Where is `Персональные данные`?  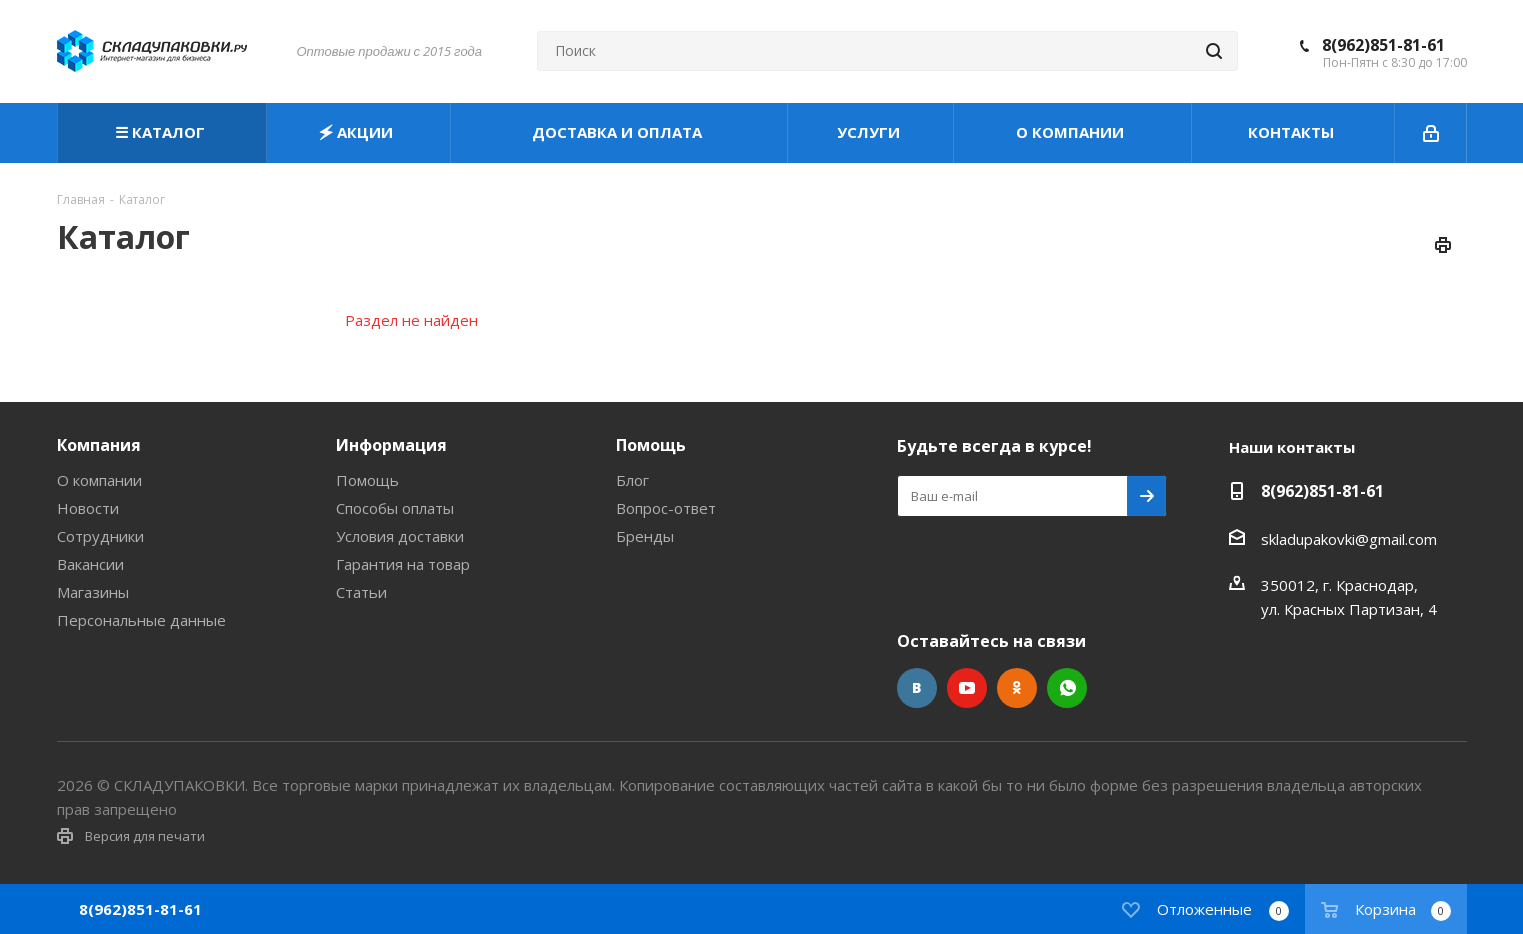
Персональные данные is located at coordinates (141, 620).